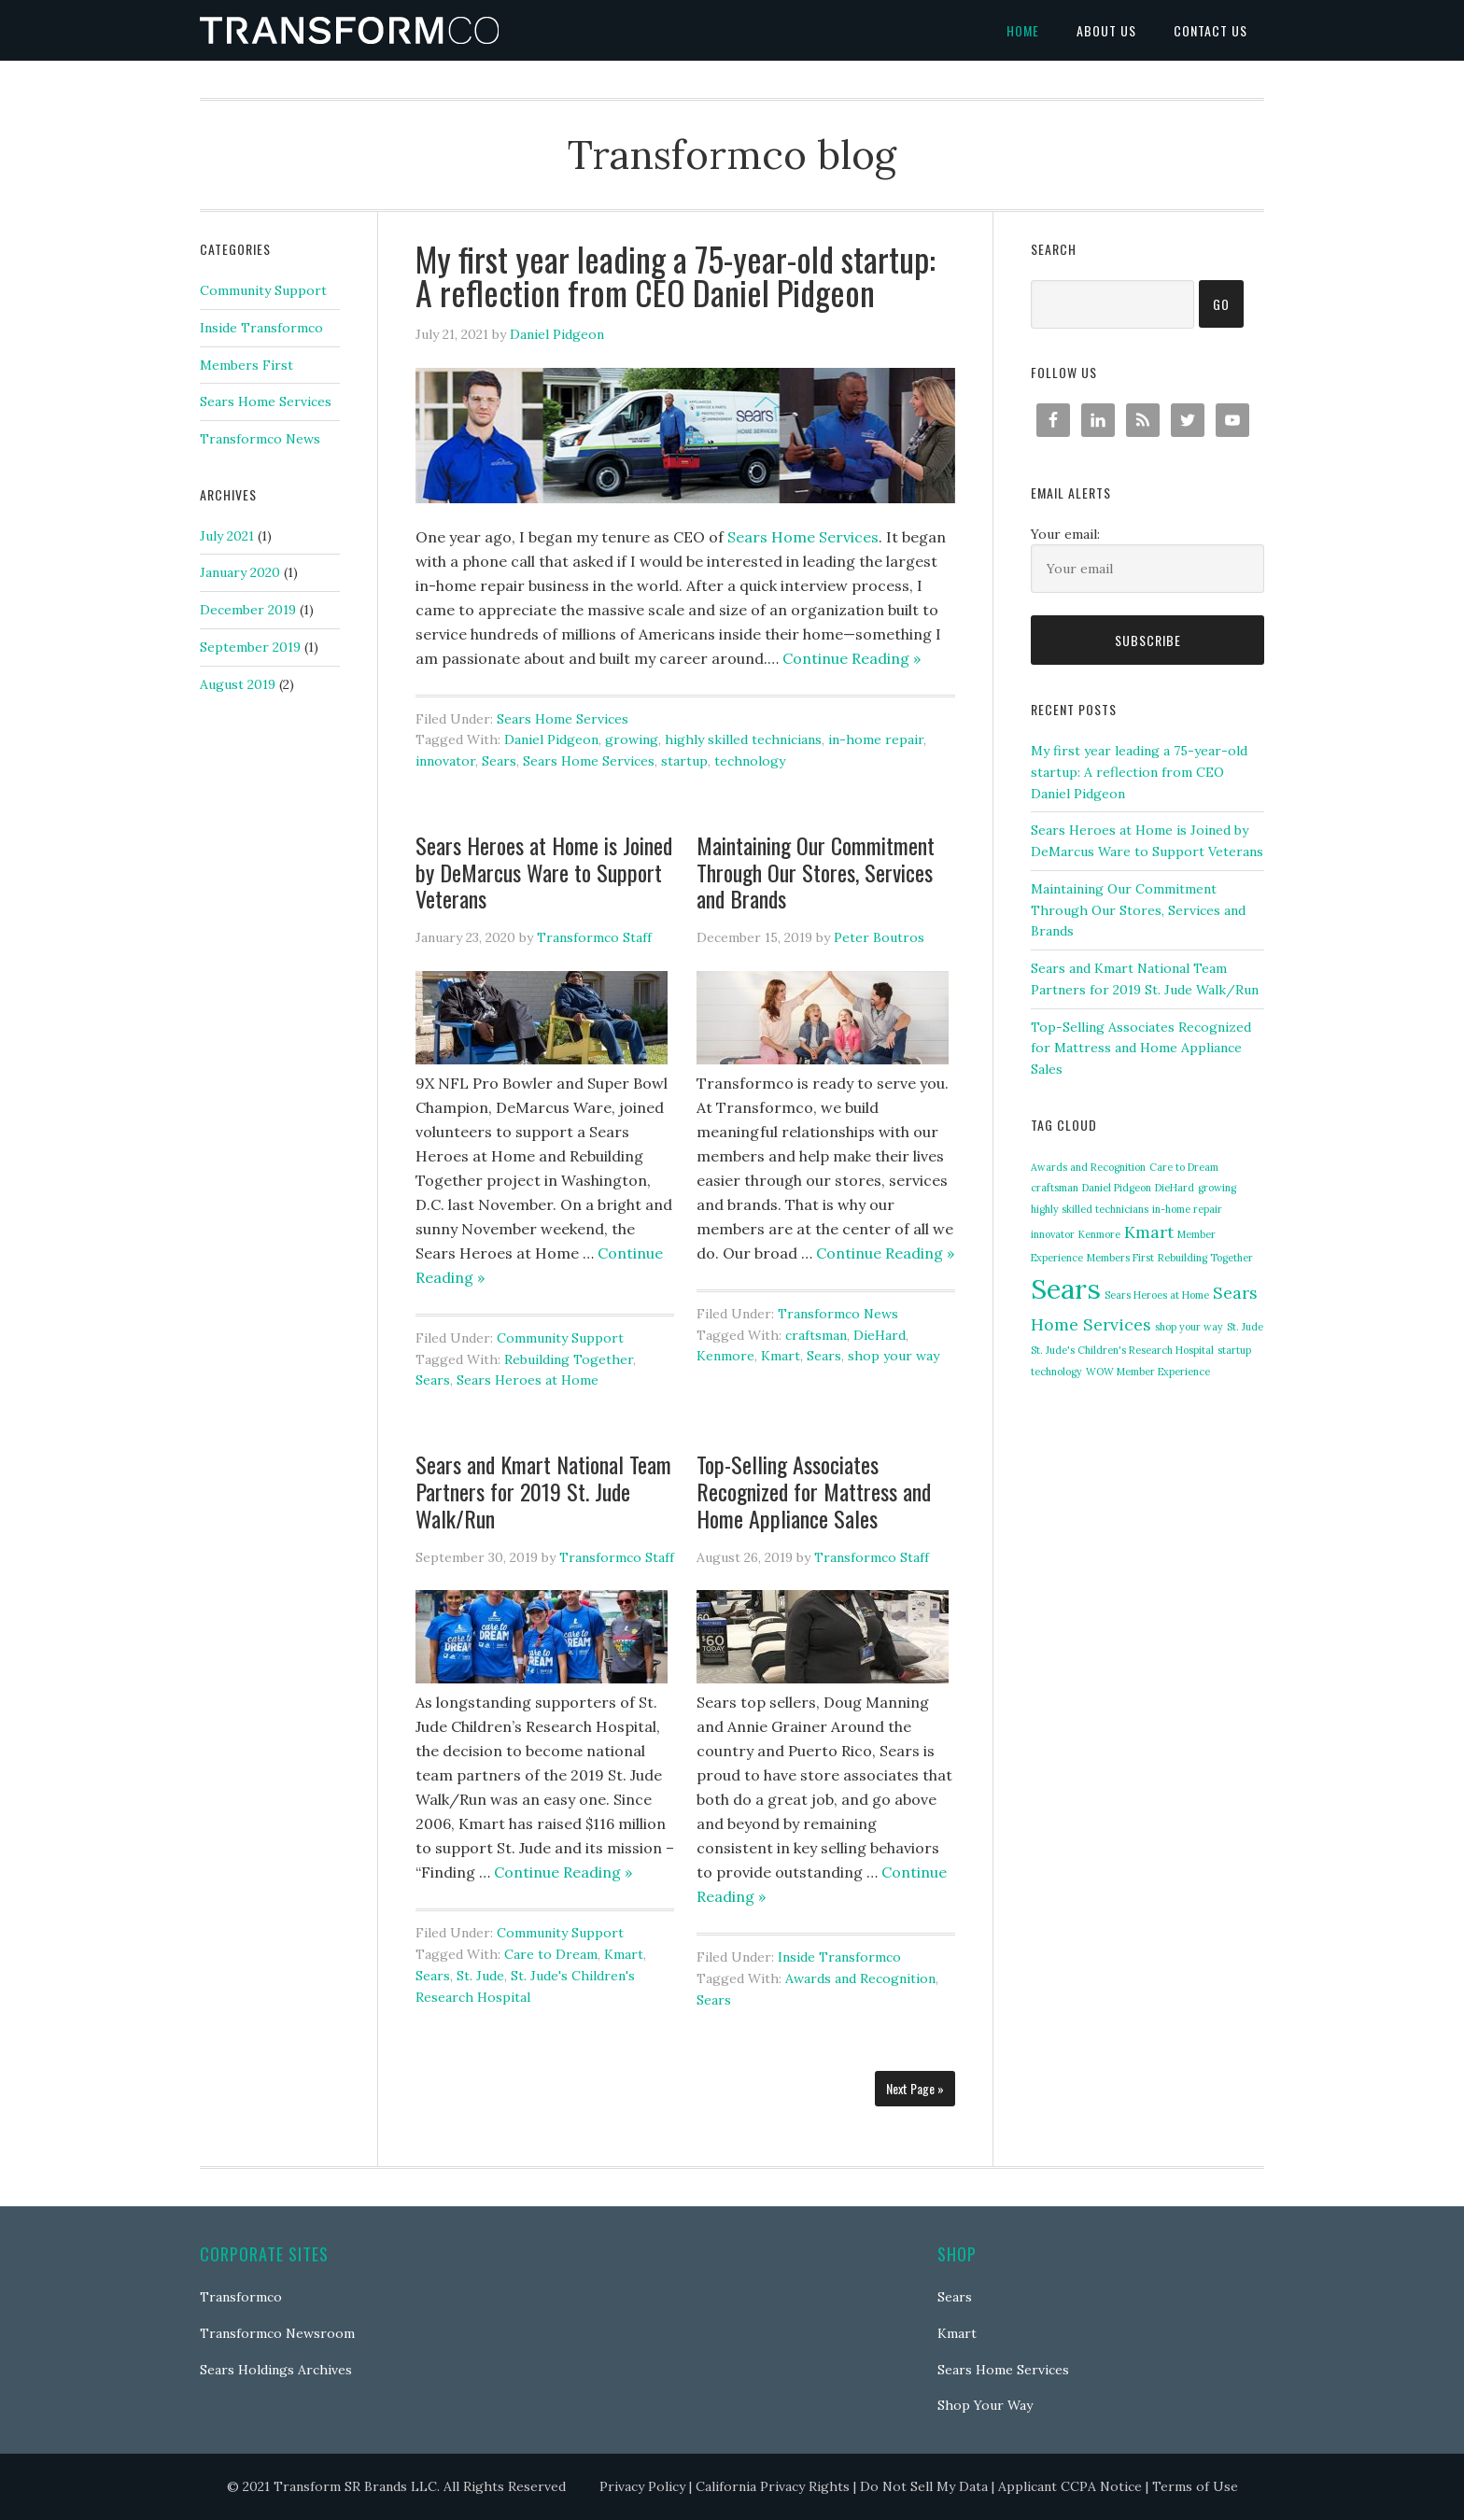 The height and width of the screenshot is (2520, 1464). Describe the element at coordinates (915, 2088) in the screenshot. I see `Next Page »` at that location.